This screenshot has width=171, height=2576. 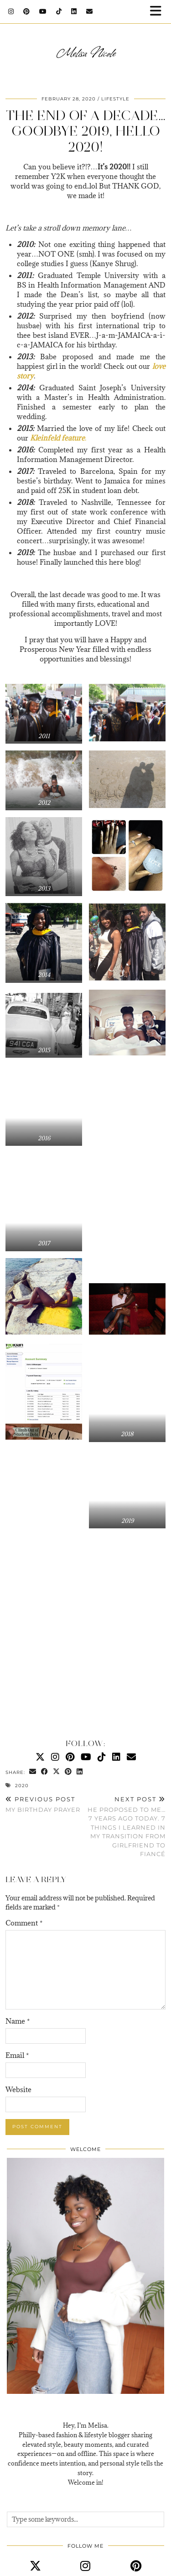 What do you see at coordinates (18, 2089) in the screenshot?
I see `Website` at bounding box center [18, 2089].